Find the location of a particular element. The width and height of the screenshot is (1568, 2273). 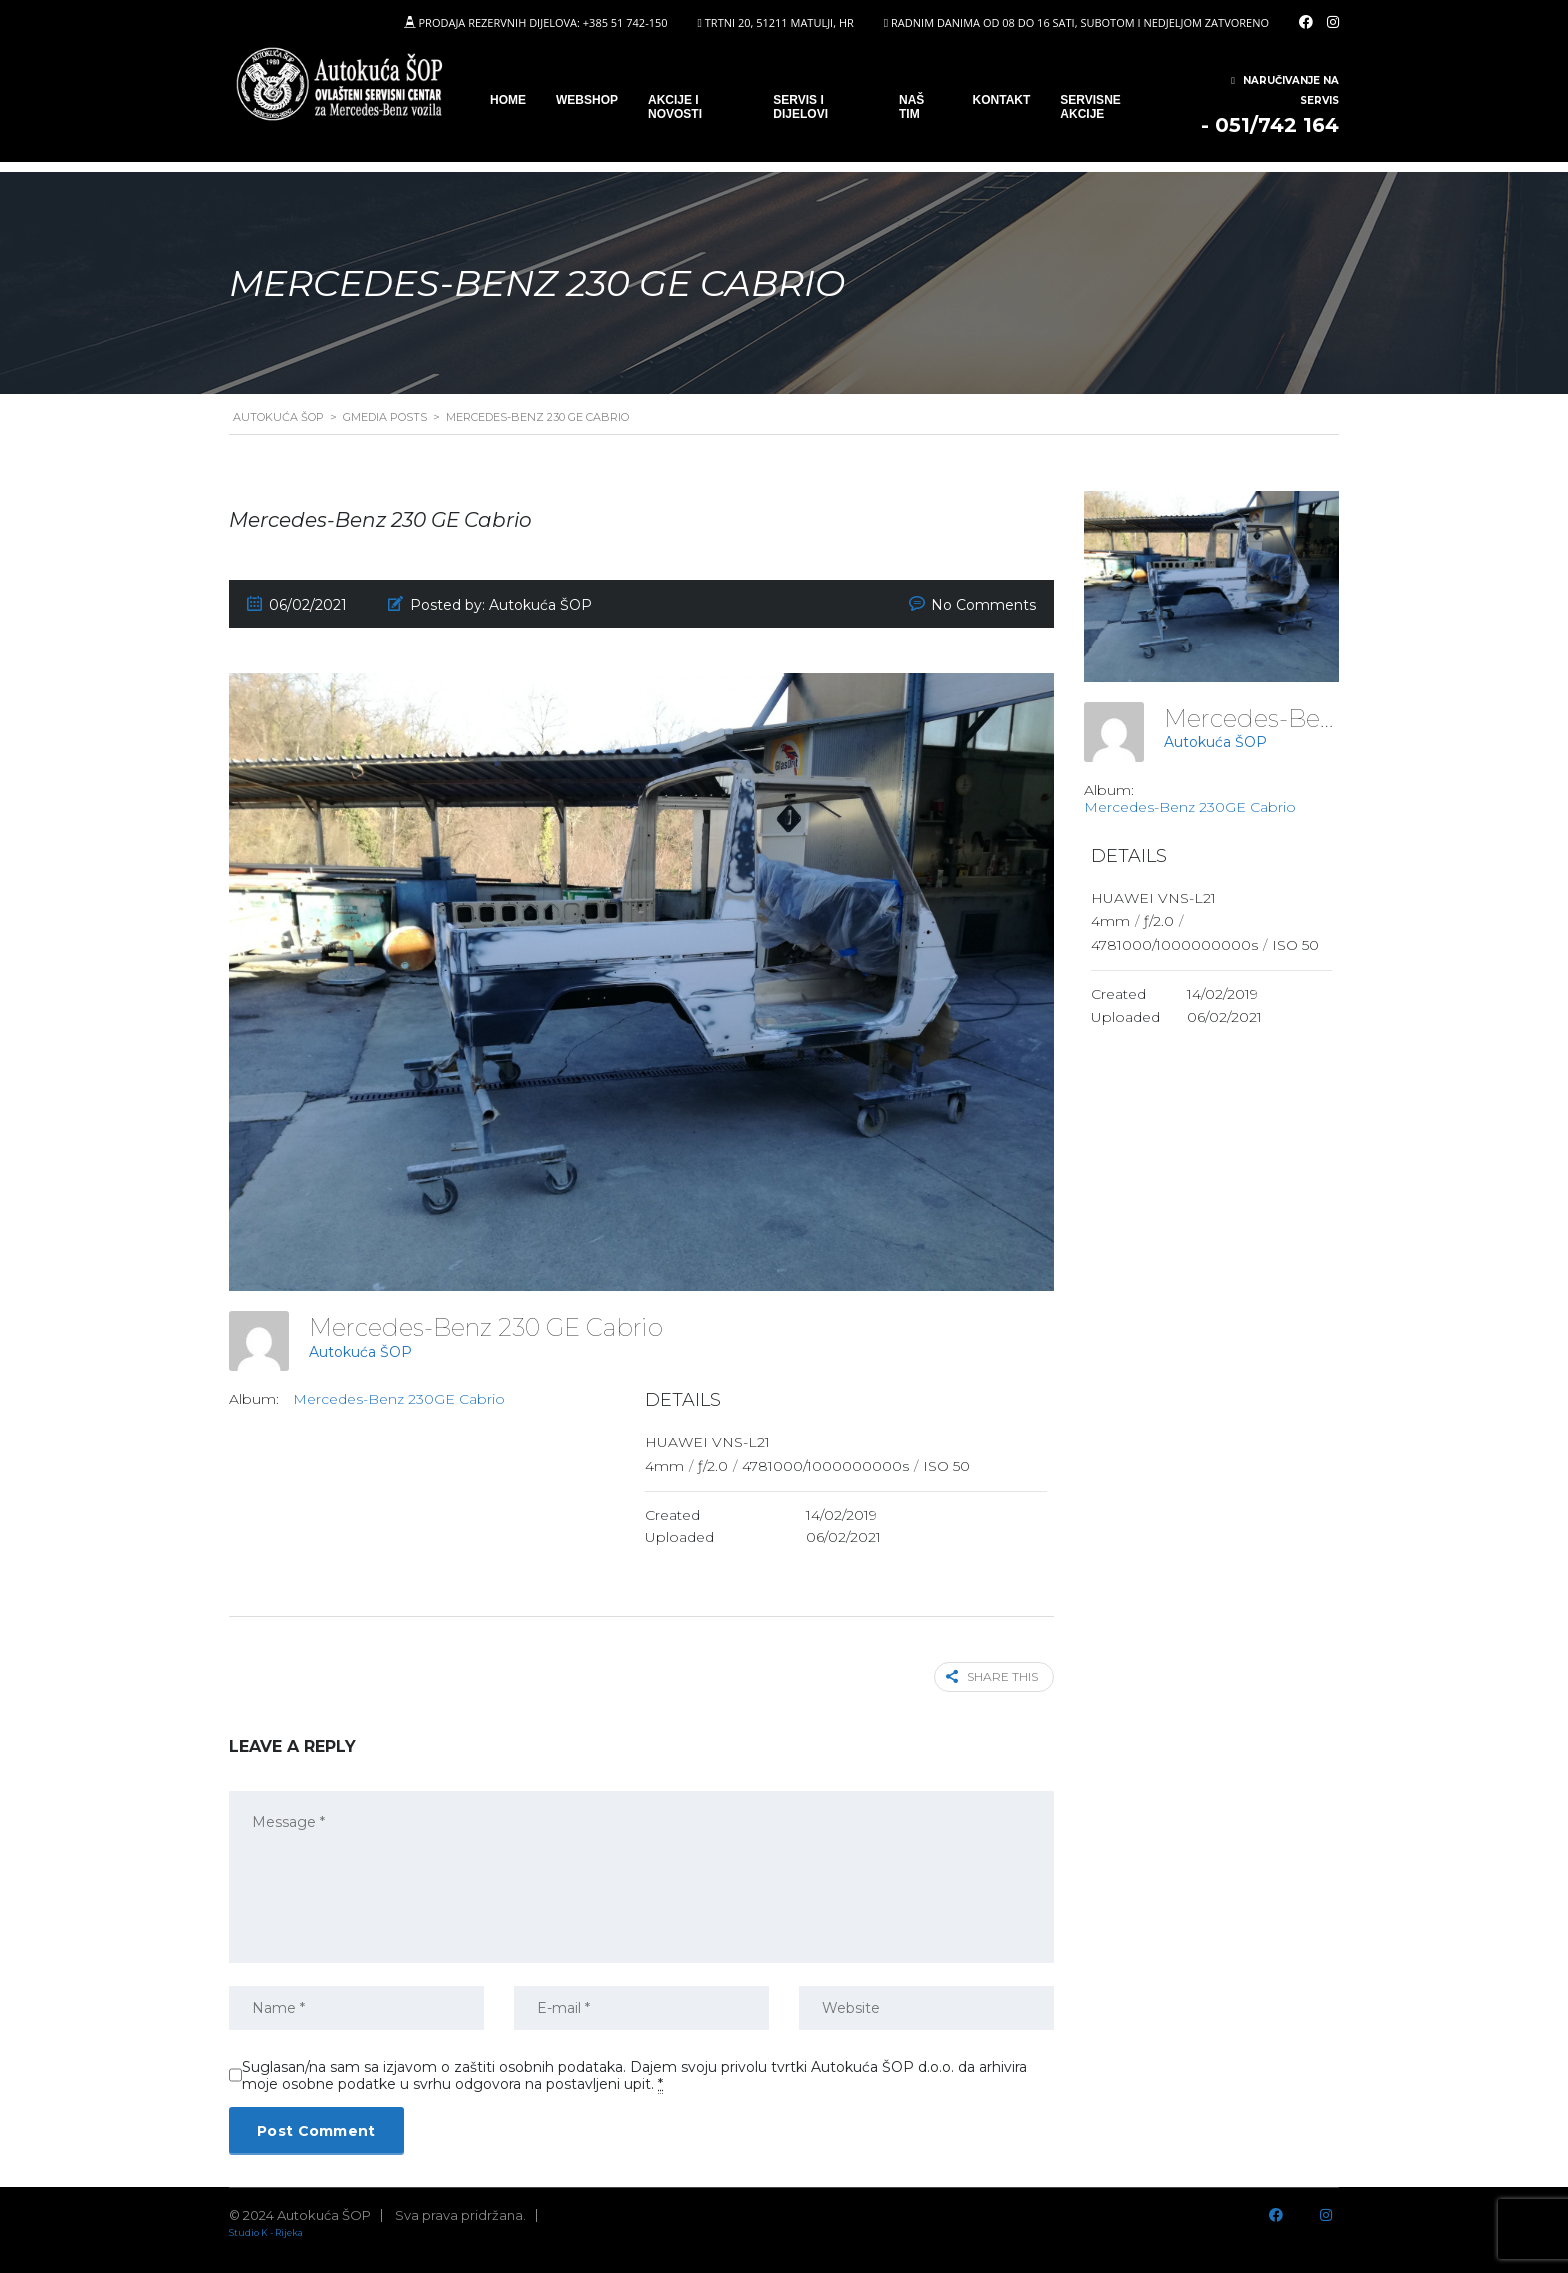

Home is located at coordinates (508, 100).